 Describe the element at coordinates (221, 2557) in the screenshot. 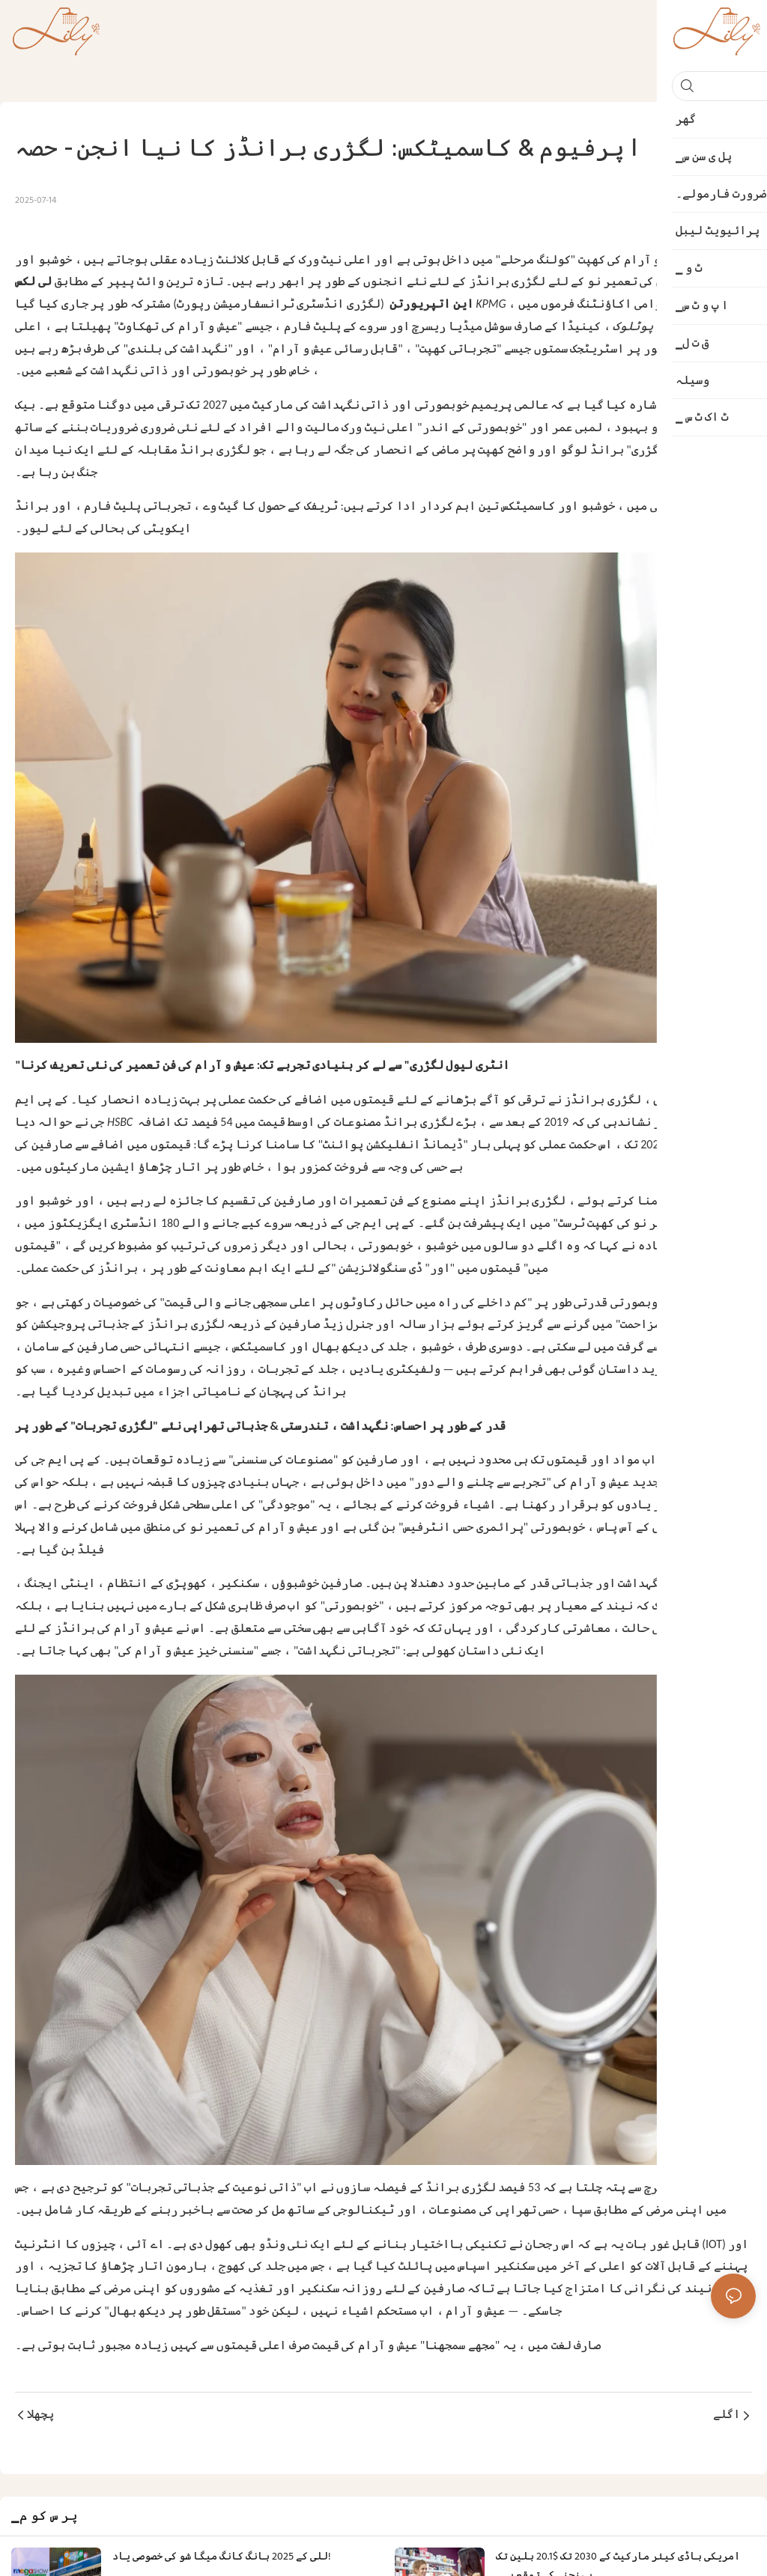

I see `للی کے 2025 ہانگ کانگ میگا شو کی خصوصی یاد!` at that location.